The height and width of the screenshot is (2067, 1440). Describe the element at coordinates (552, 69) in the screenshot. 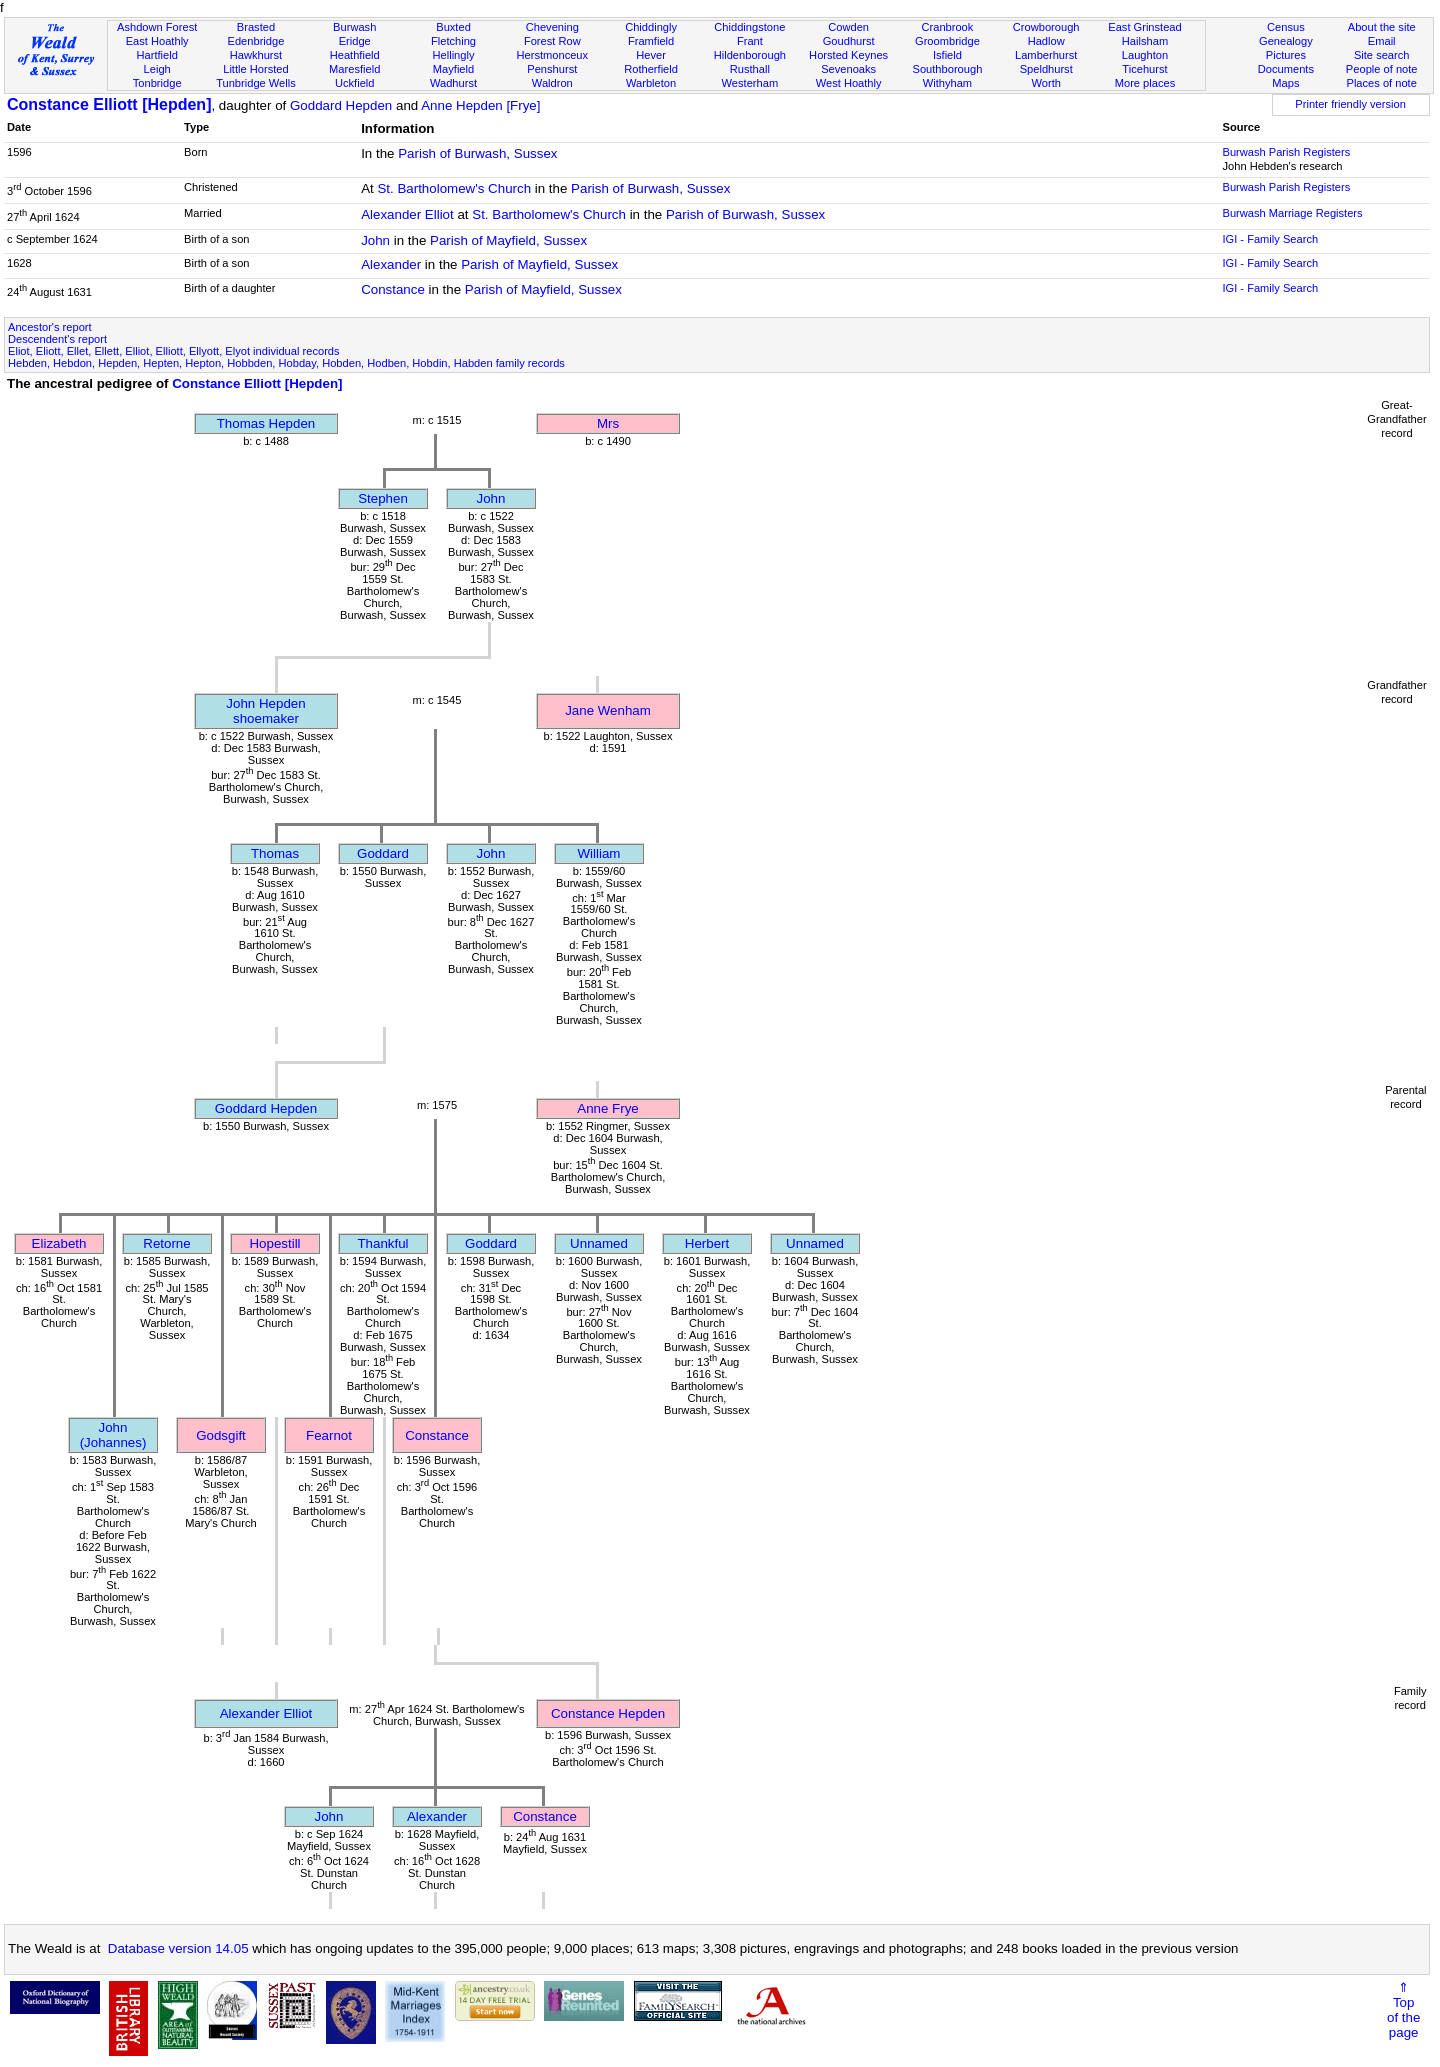

I see `Penshurst` at that location.